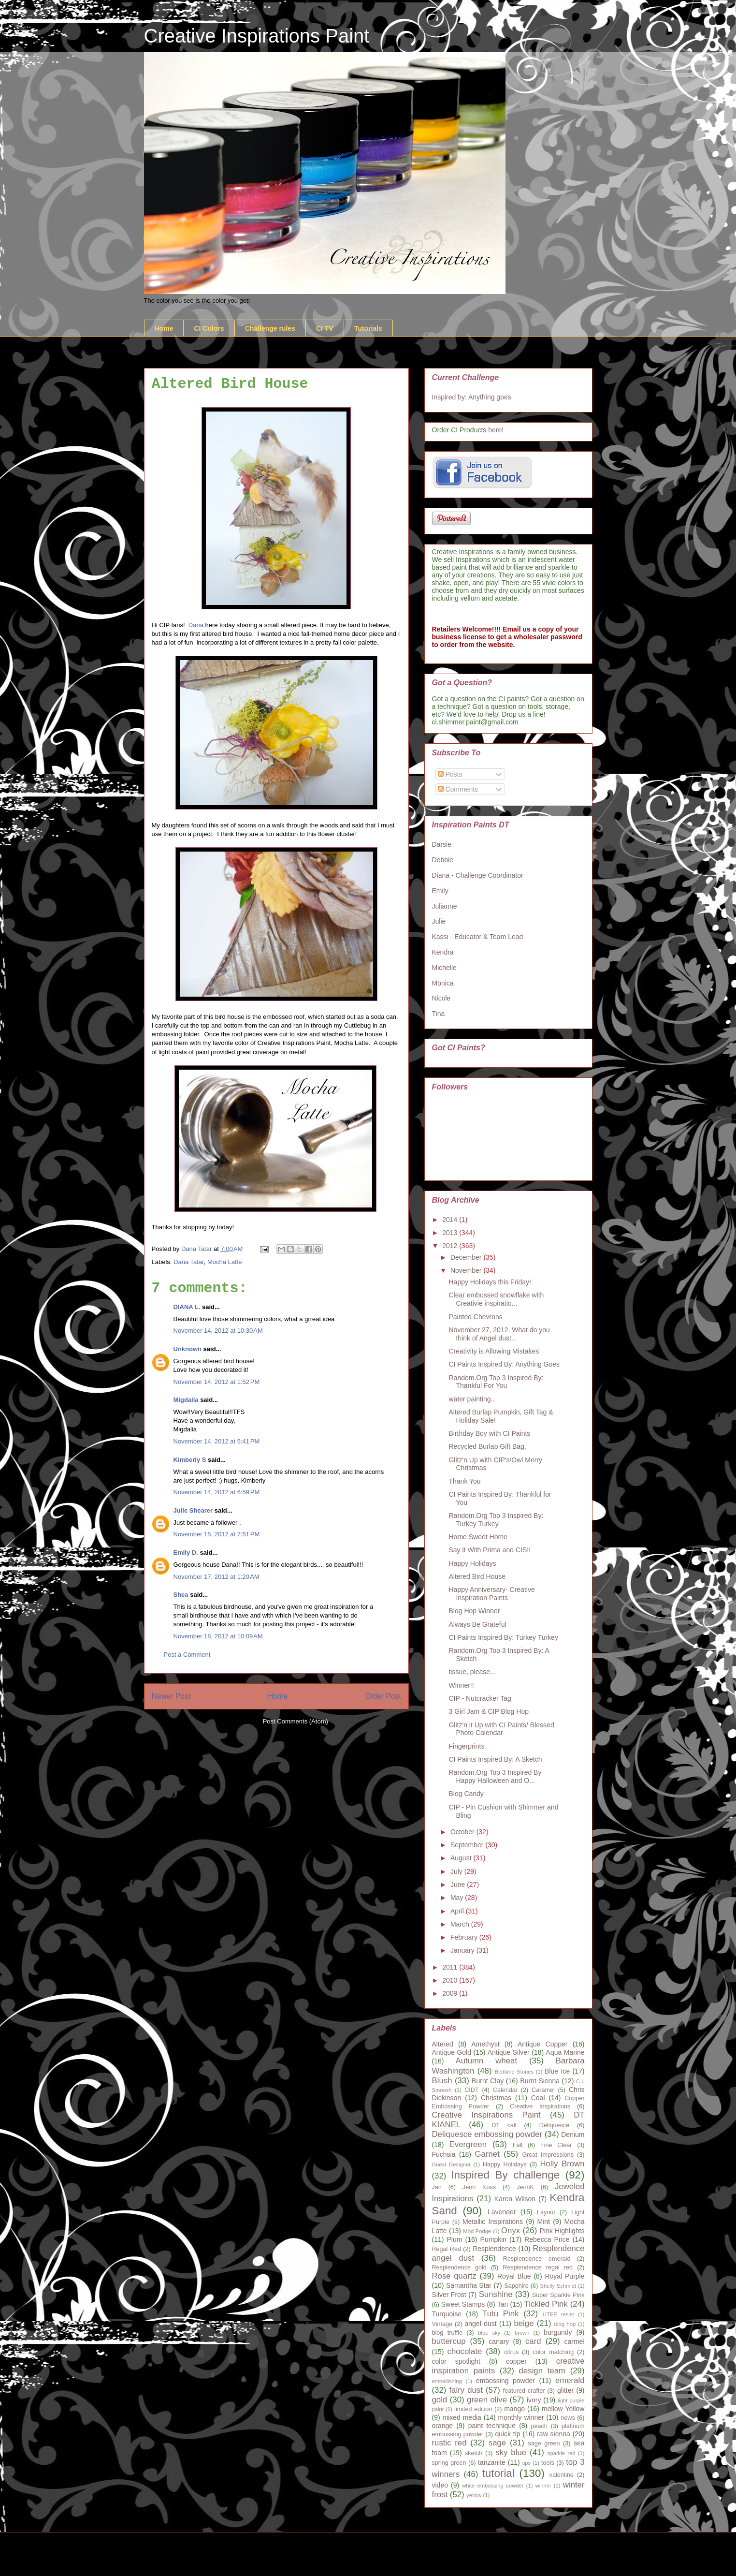  Describe the element at coordinates (450, 1980) in the screenshot. I see `2010` at that location.